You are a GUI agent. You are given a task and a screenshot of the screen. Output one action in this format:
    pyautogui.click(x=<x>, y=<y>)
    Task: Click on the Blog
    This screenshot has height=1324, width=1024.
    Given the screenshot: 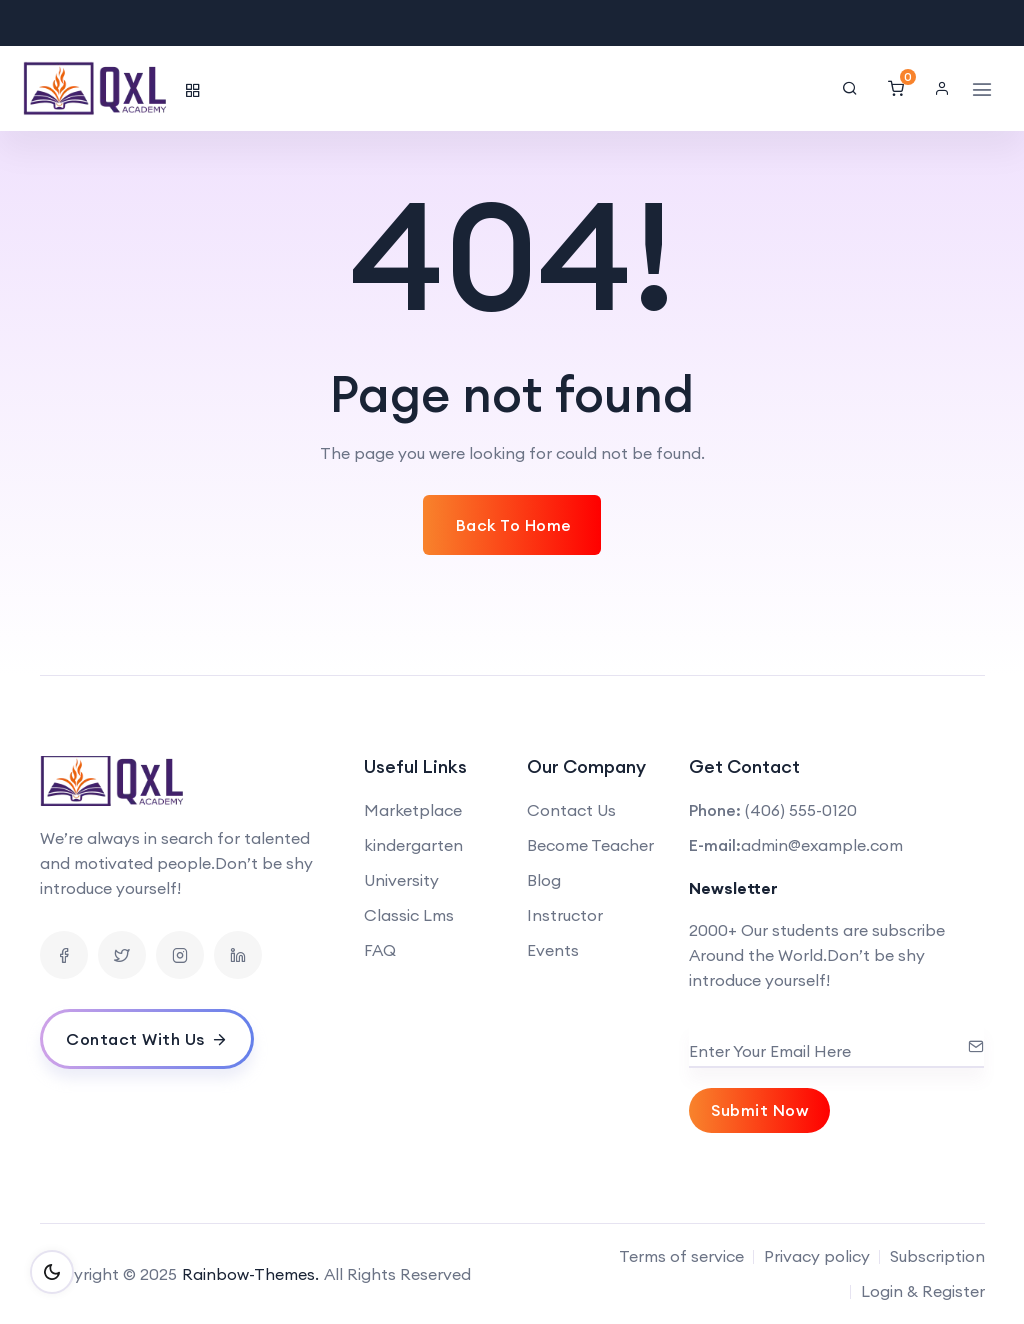 What is the action you would take?
    pyautogui.click(x=544, y=880)
    